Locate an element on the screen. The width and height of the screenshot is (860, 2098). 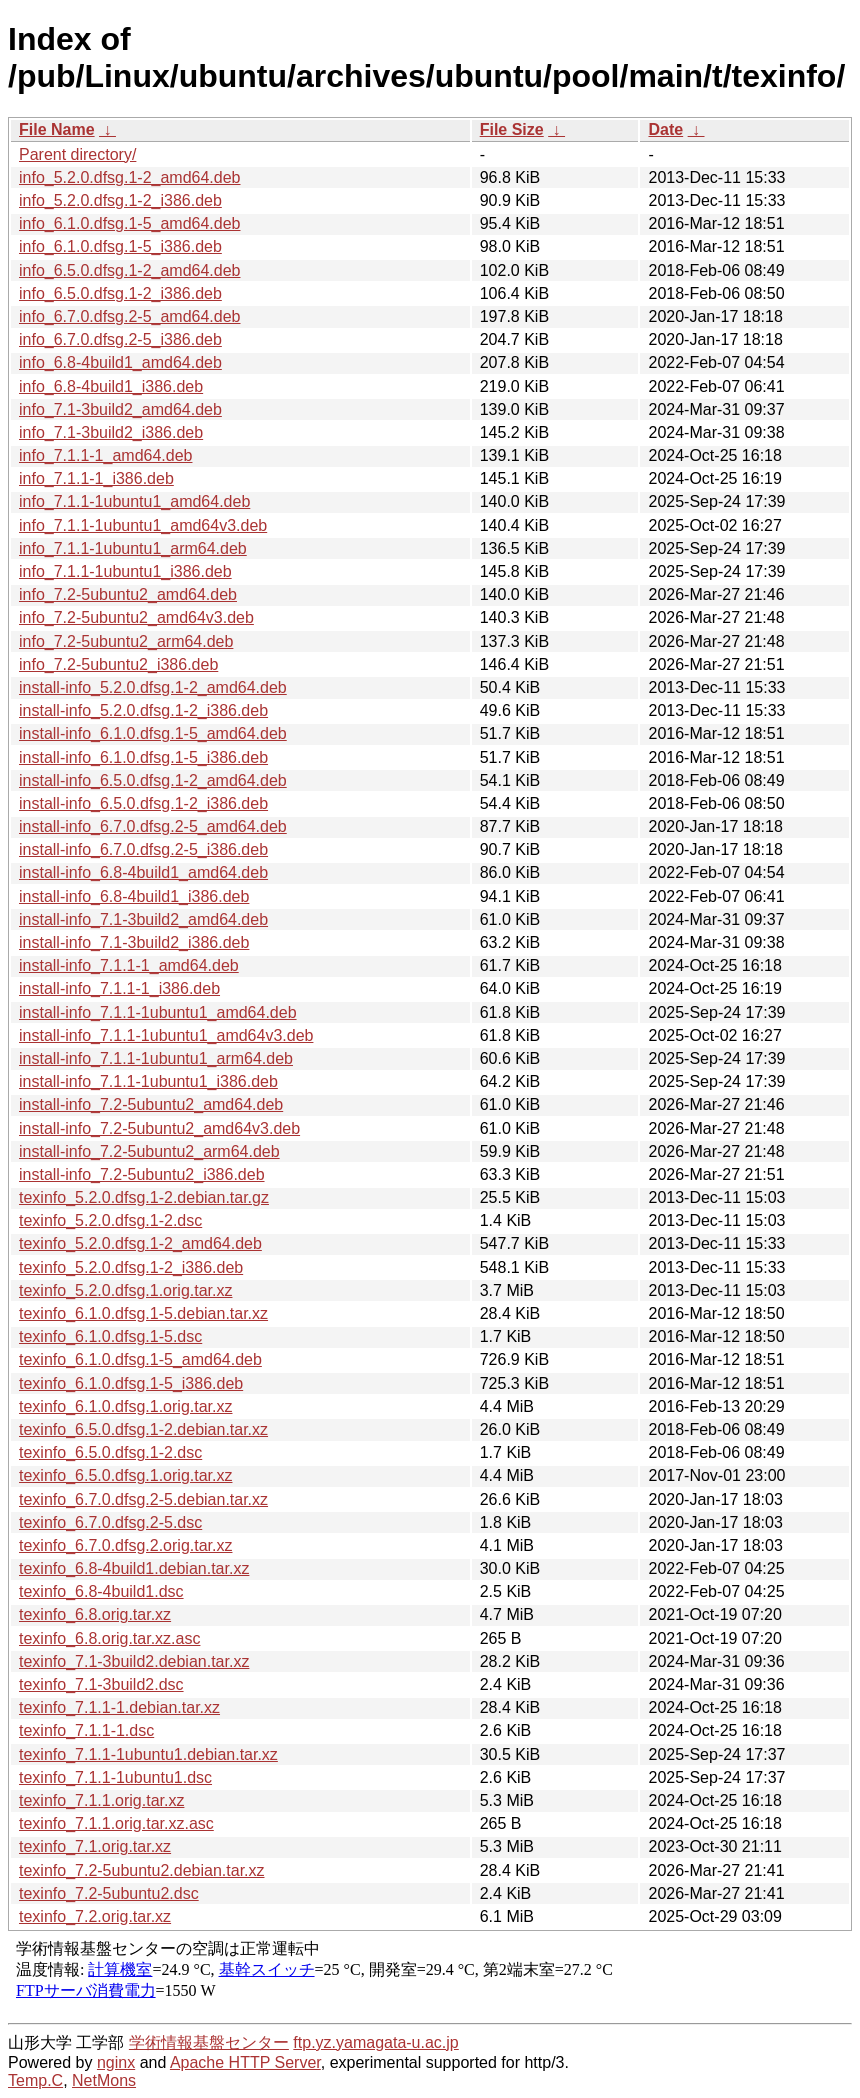
texinfo_7.1.1-1.dsc is located at coordinates (86, 1730).